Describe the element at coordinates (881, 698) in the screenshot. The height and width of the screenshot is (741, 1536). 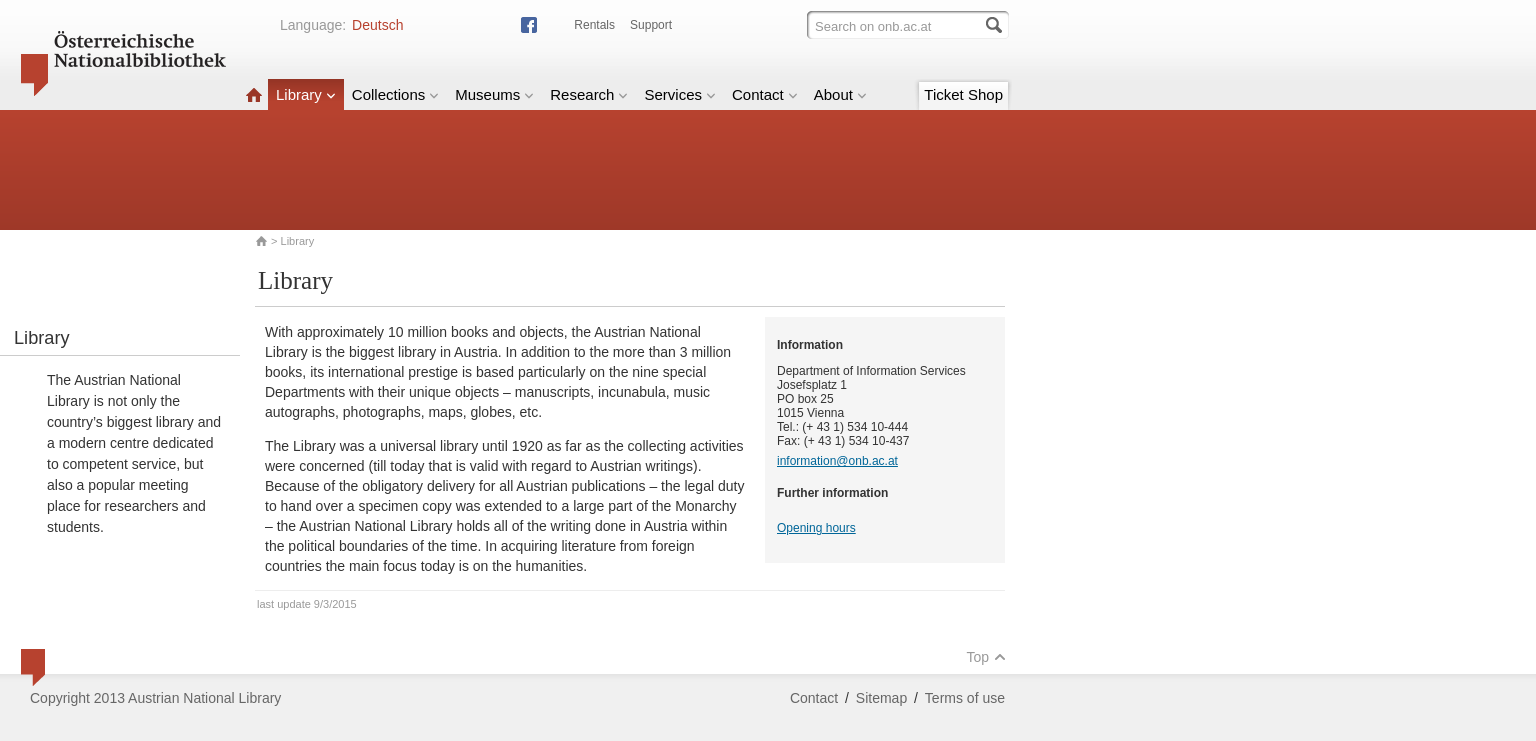
I see `Sitemap` at that location.